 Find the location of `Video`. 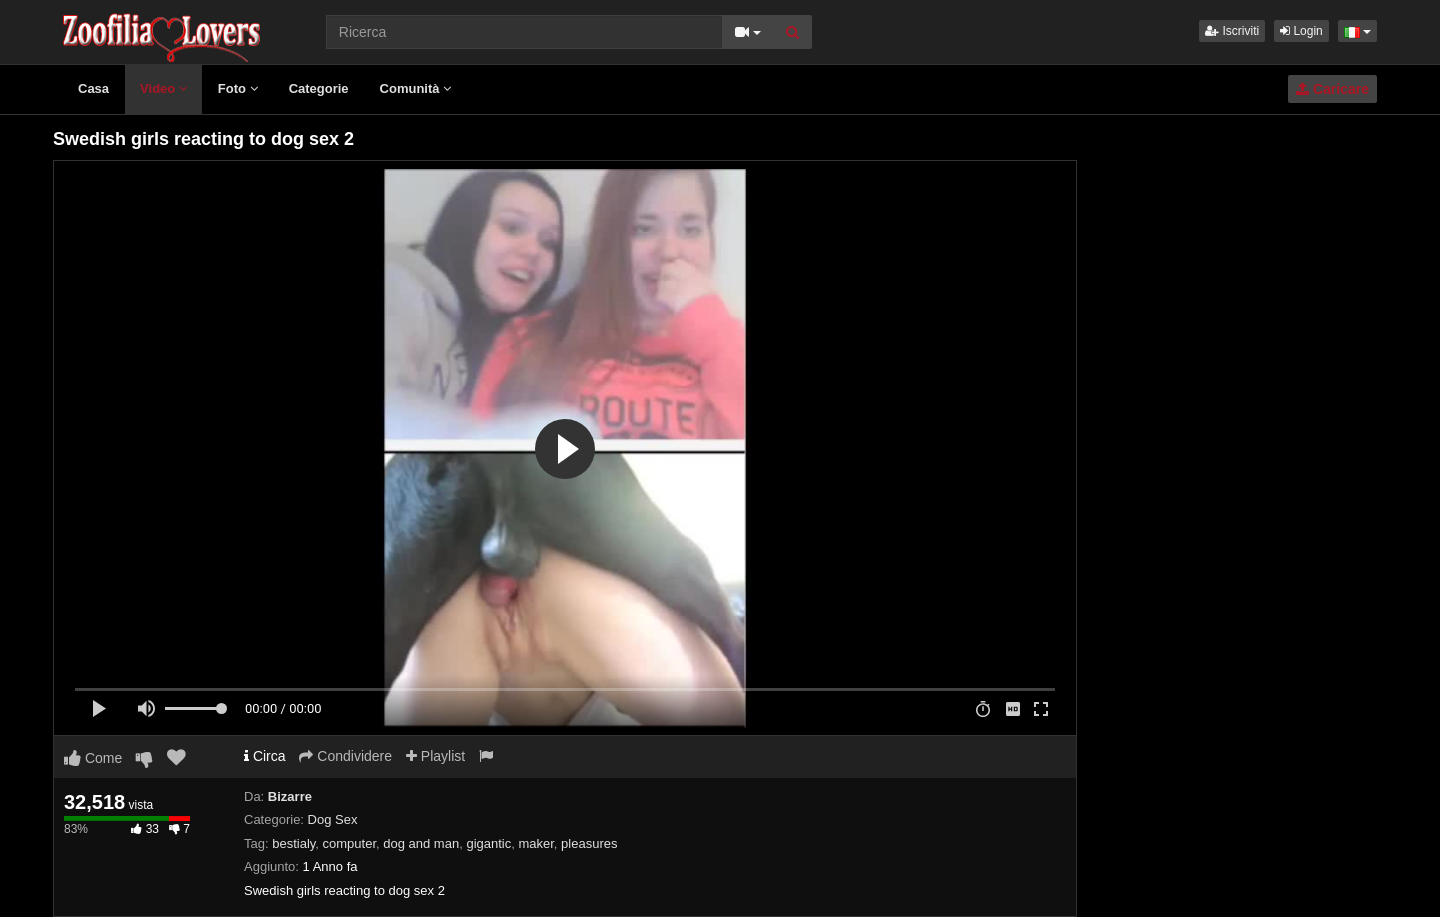

Video is located at coordinates (163, 88).